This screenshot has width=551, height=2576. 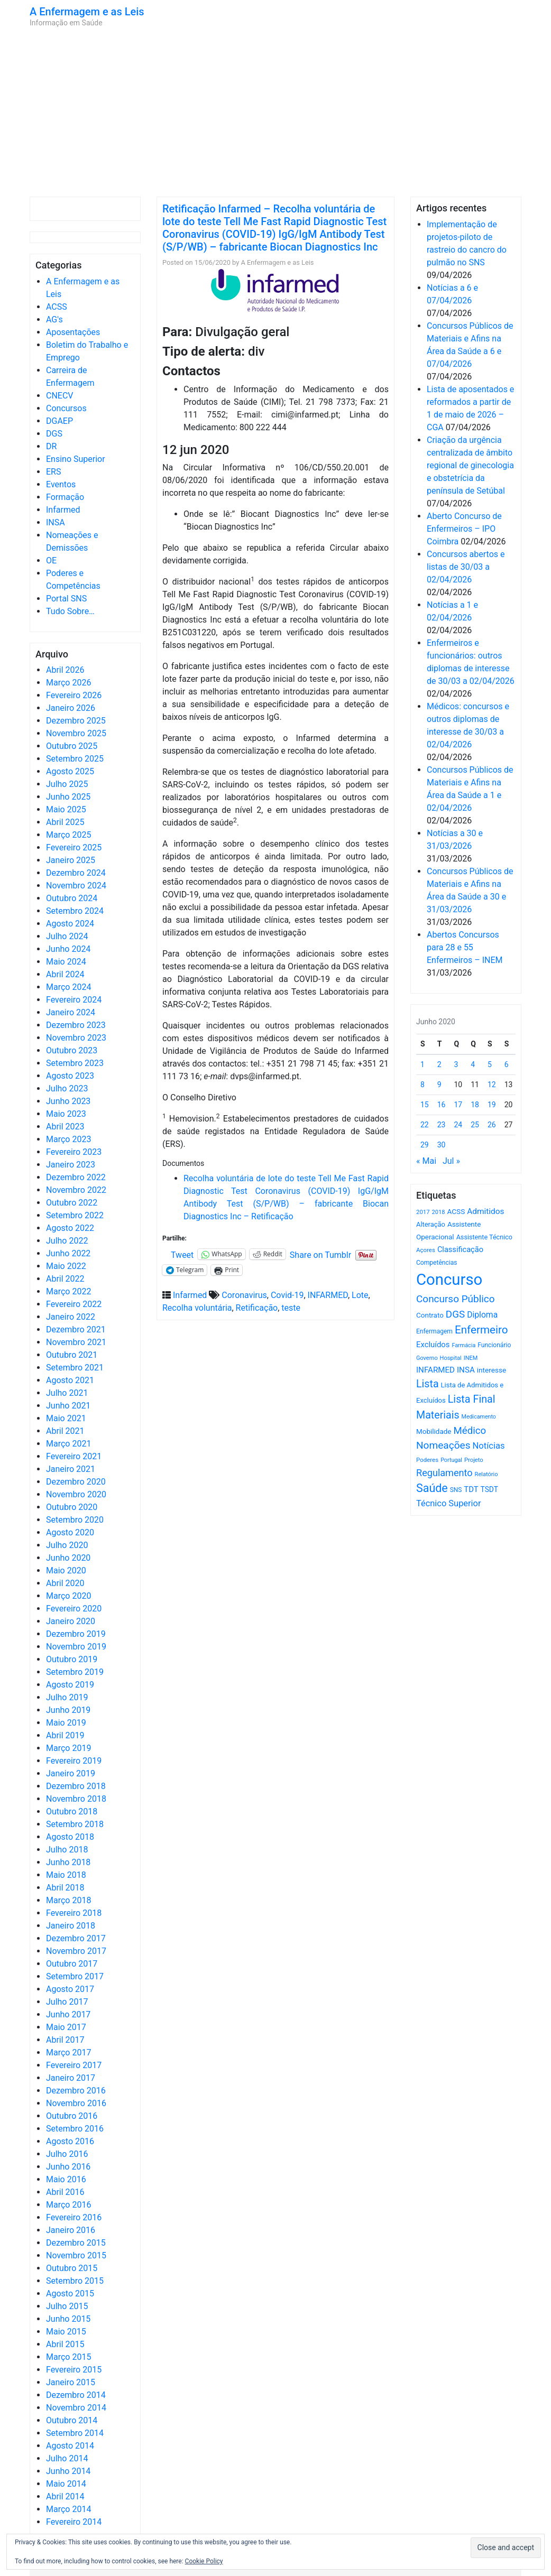 I want to click on Novembro 2024, so click(x=76, y=886).